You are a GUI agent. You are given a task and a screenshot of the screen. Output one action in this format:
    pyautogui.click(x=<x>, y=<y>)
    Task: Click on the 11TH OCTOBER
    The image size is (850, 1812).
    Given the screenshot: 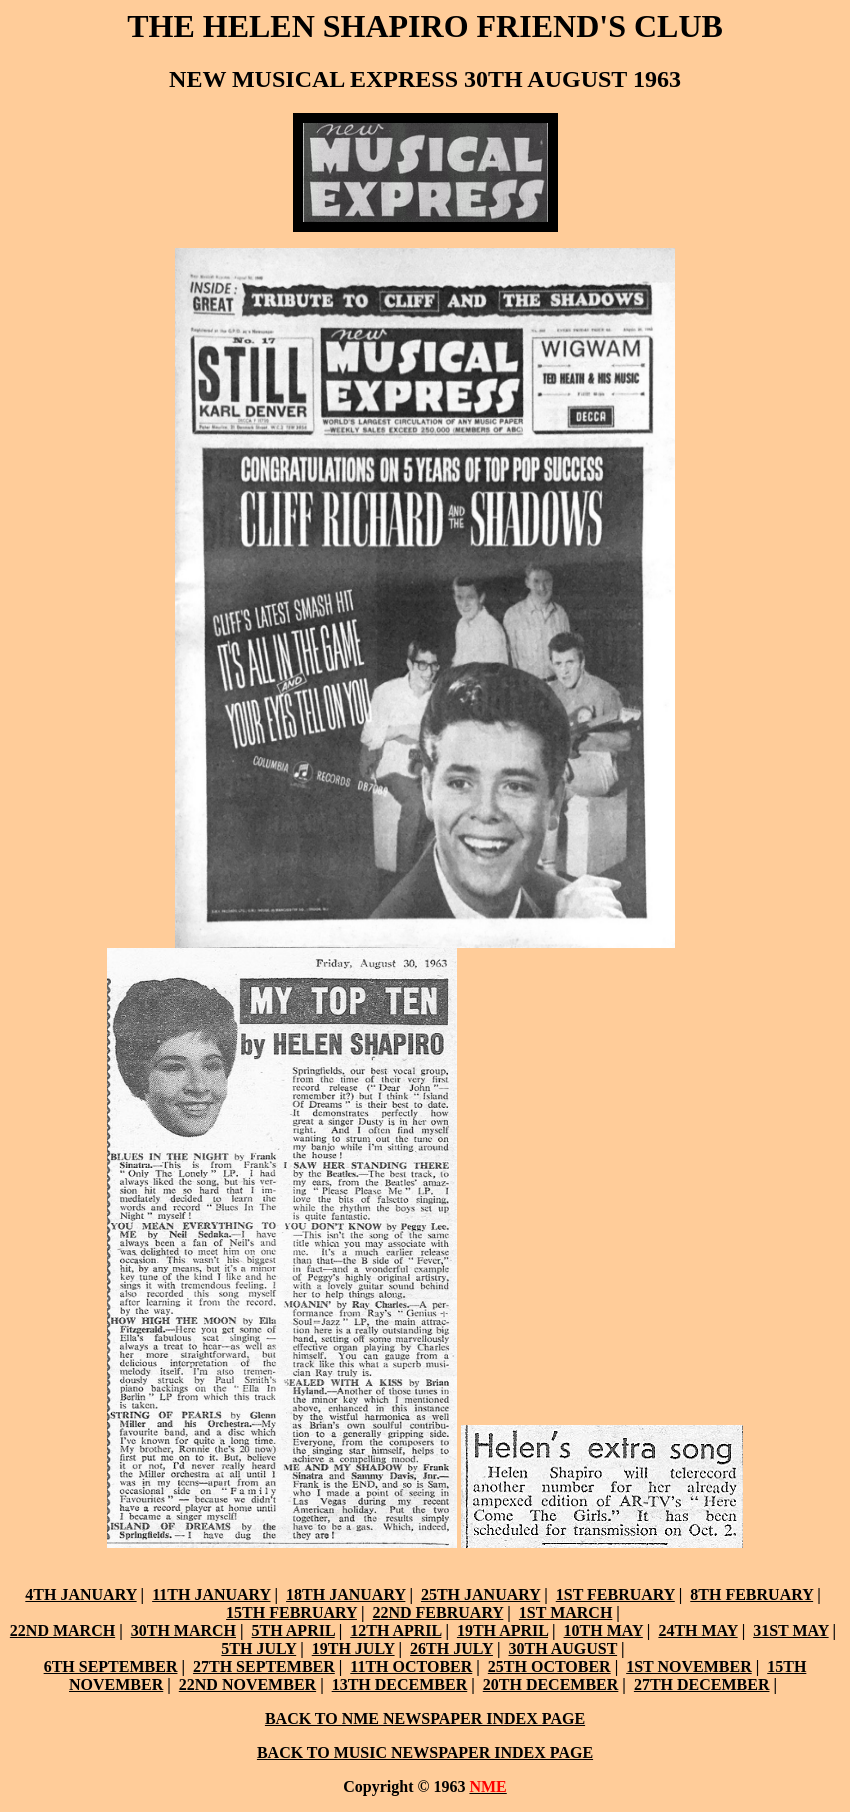 What is the action you would take?
    pyautogui.click(x=411, y=1666)
    